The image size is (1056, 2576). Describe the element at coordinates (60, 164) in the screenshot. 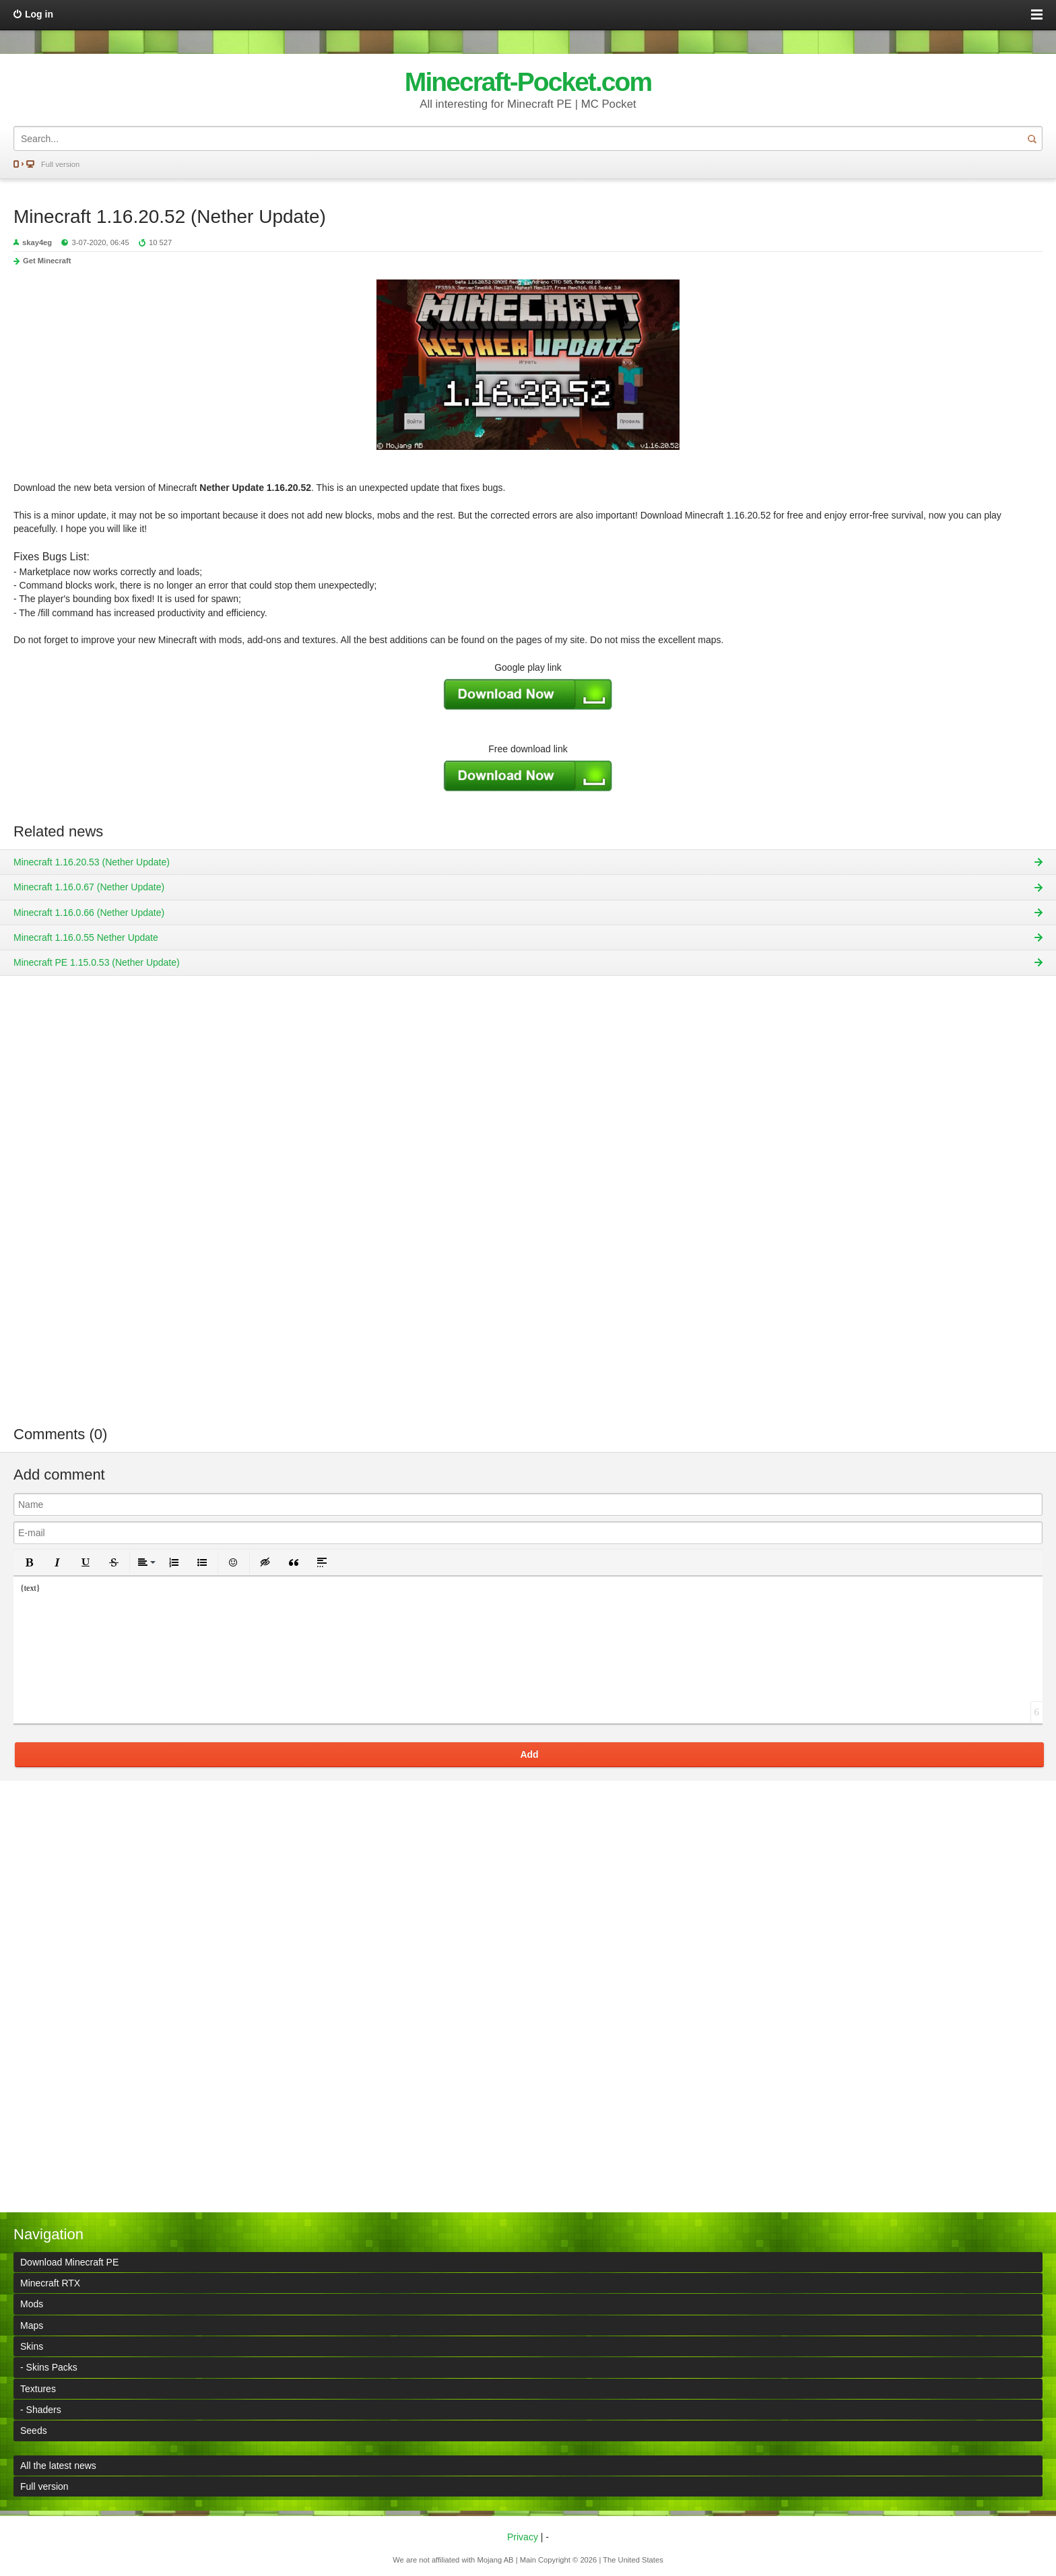

I see `Full version` at that location.